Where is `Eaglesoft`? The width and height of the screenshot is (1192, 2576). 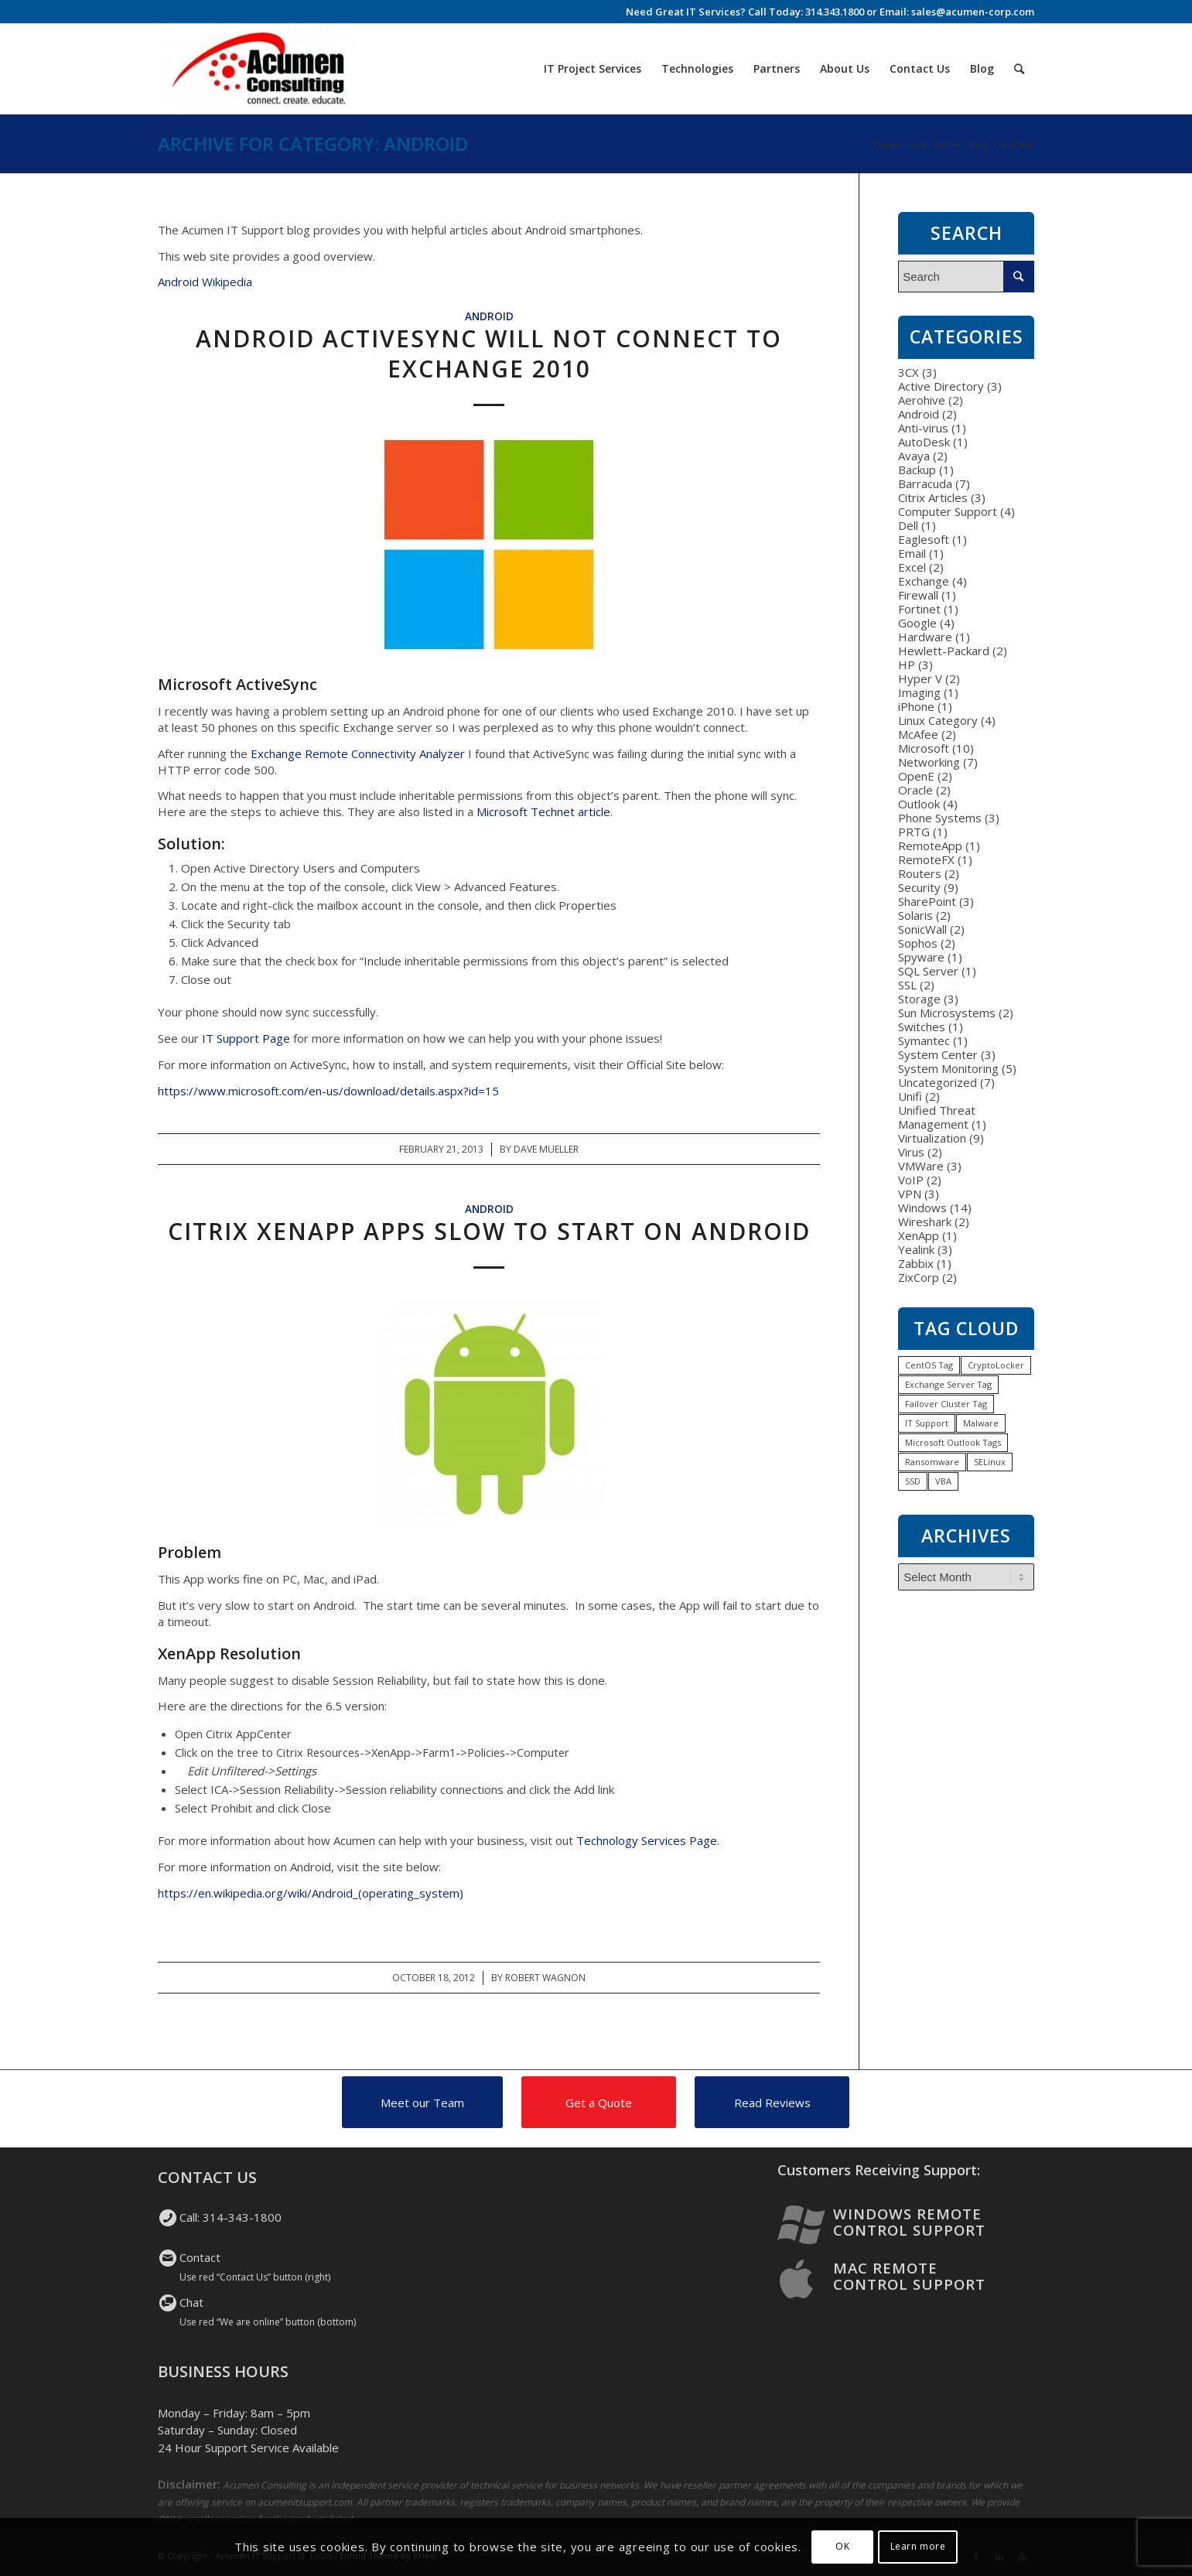
Eaglesoft is located at coordinates (923, 539).